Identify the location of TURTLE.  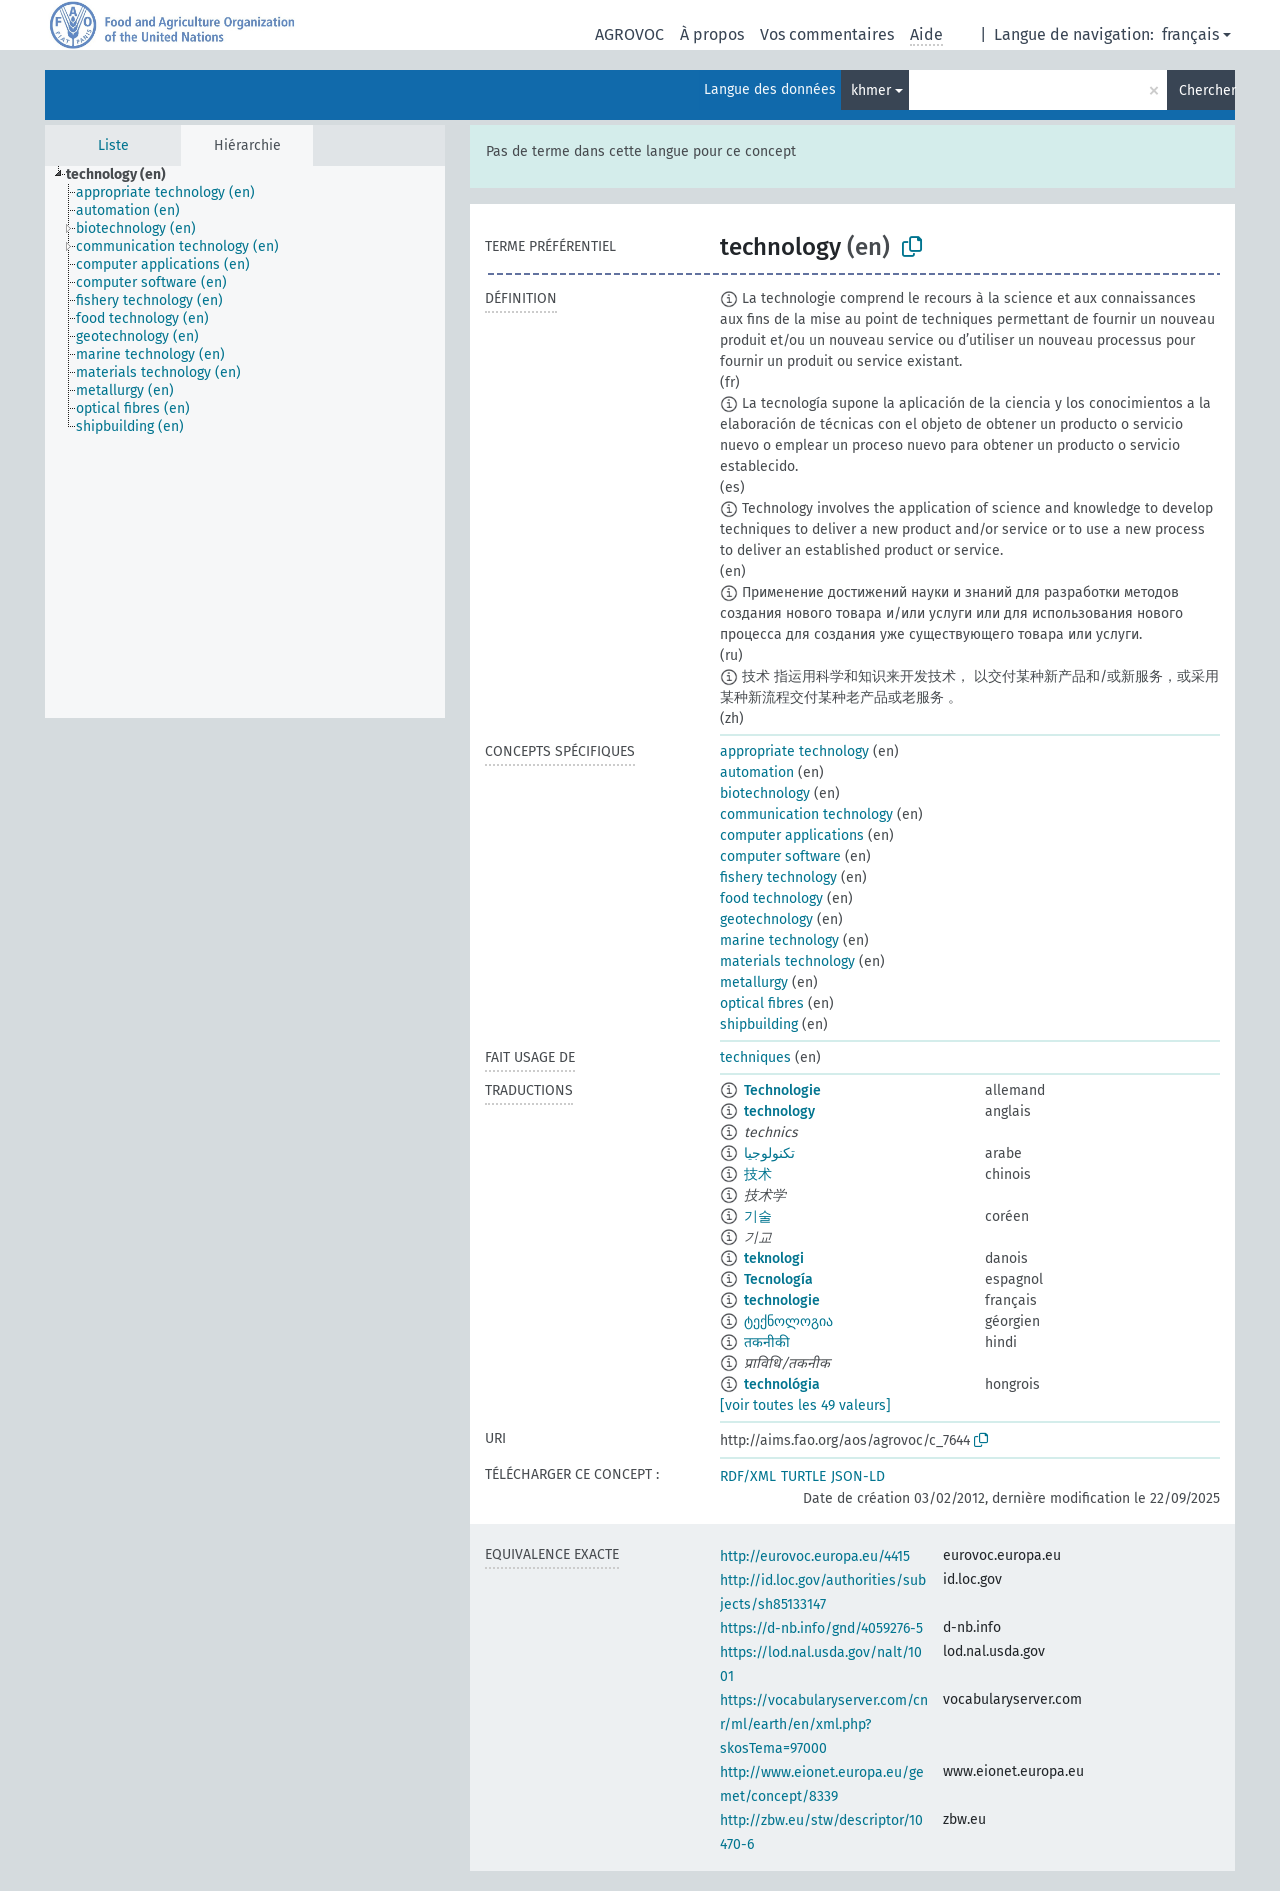
(803, 1476).